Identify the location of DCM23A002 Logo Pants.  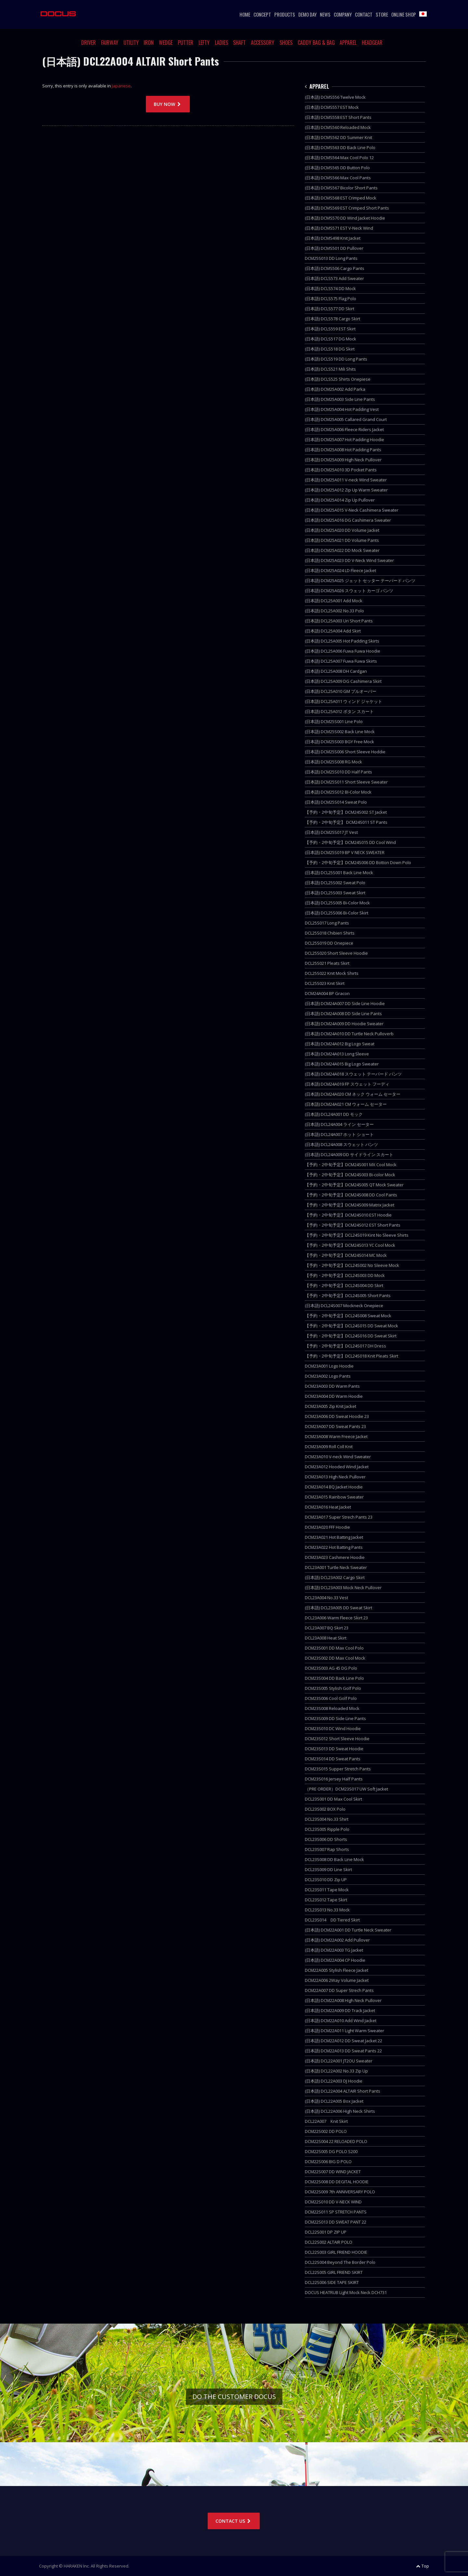
(328, 1376).